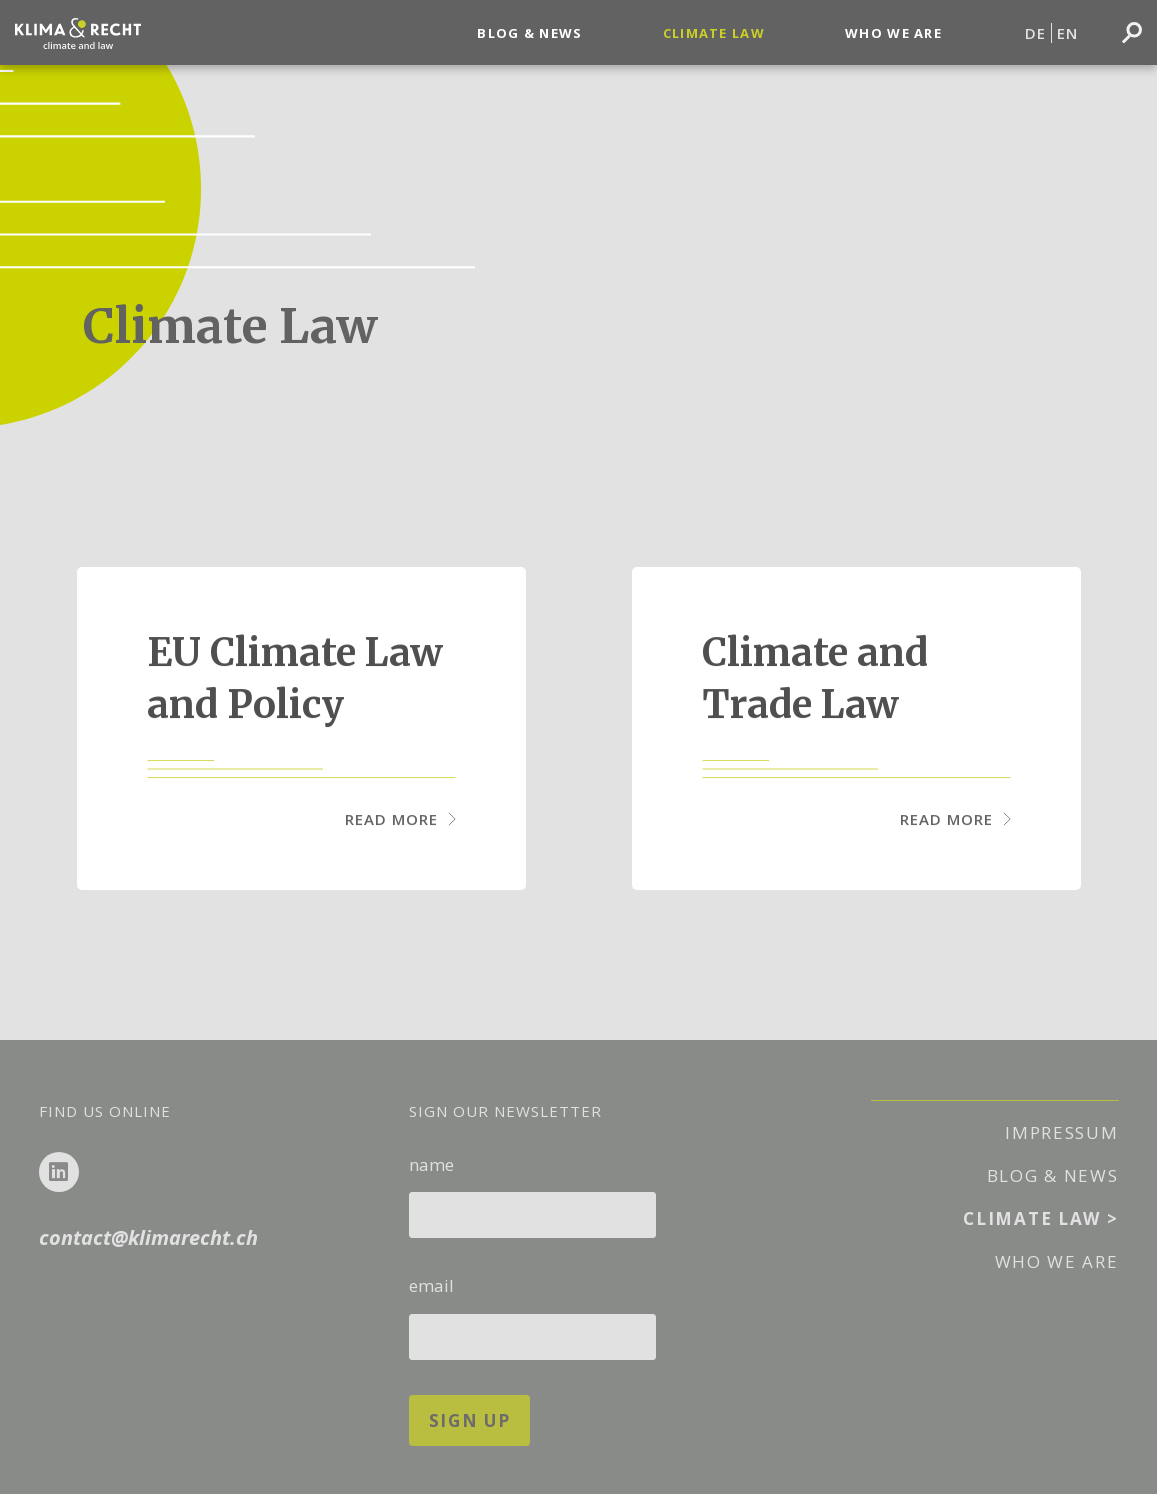 This screenshot has width=1157, height=1494. Describe the element at coordinates (533, 1190) in the screenshot. I see `name` at that location.